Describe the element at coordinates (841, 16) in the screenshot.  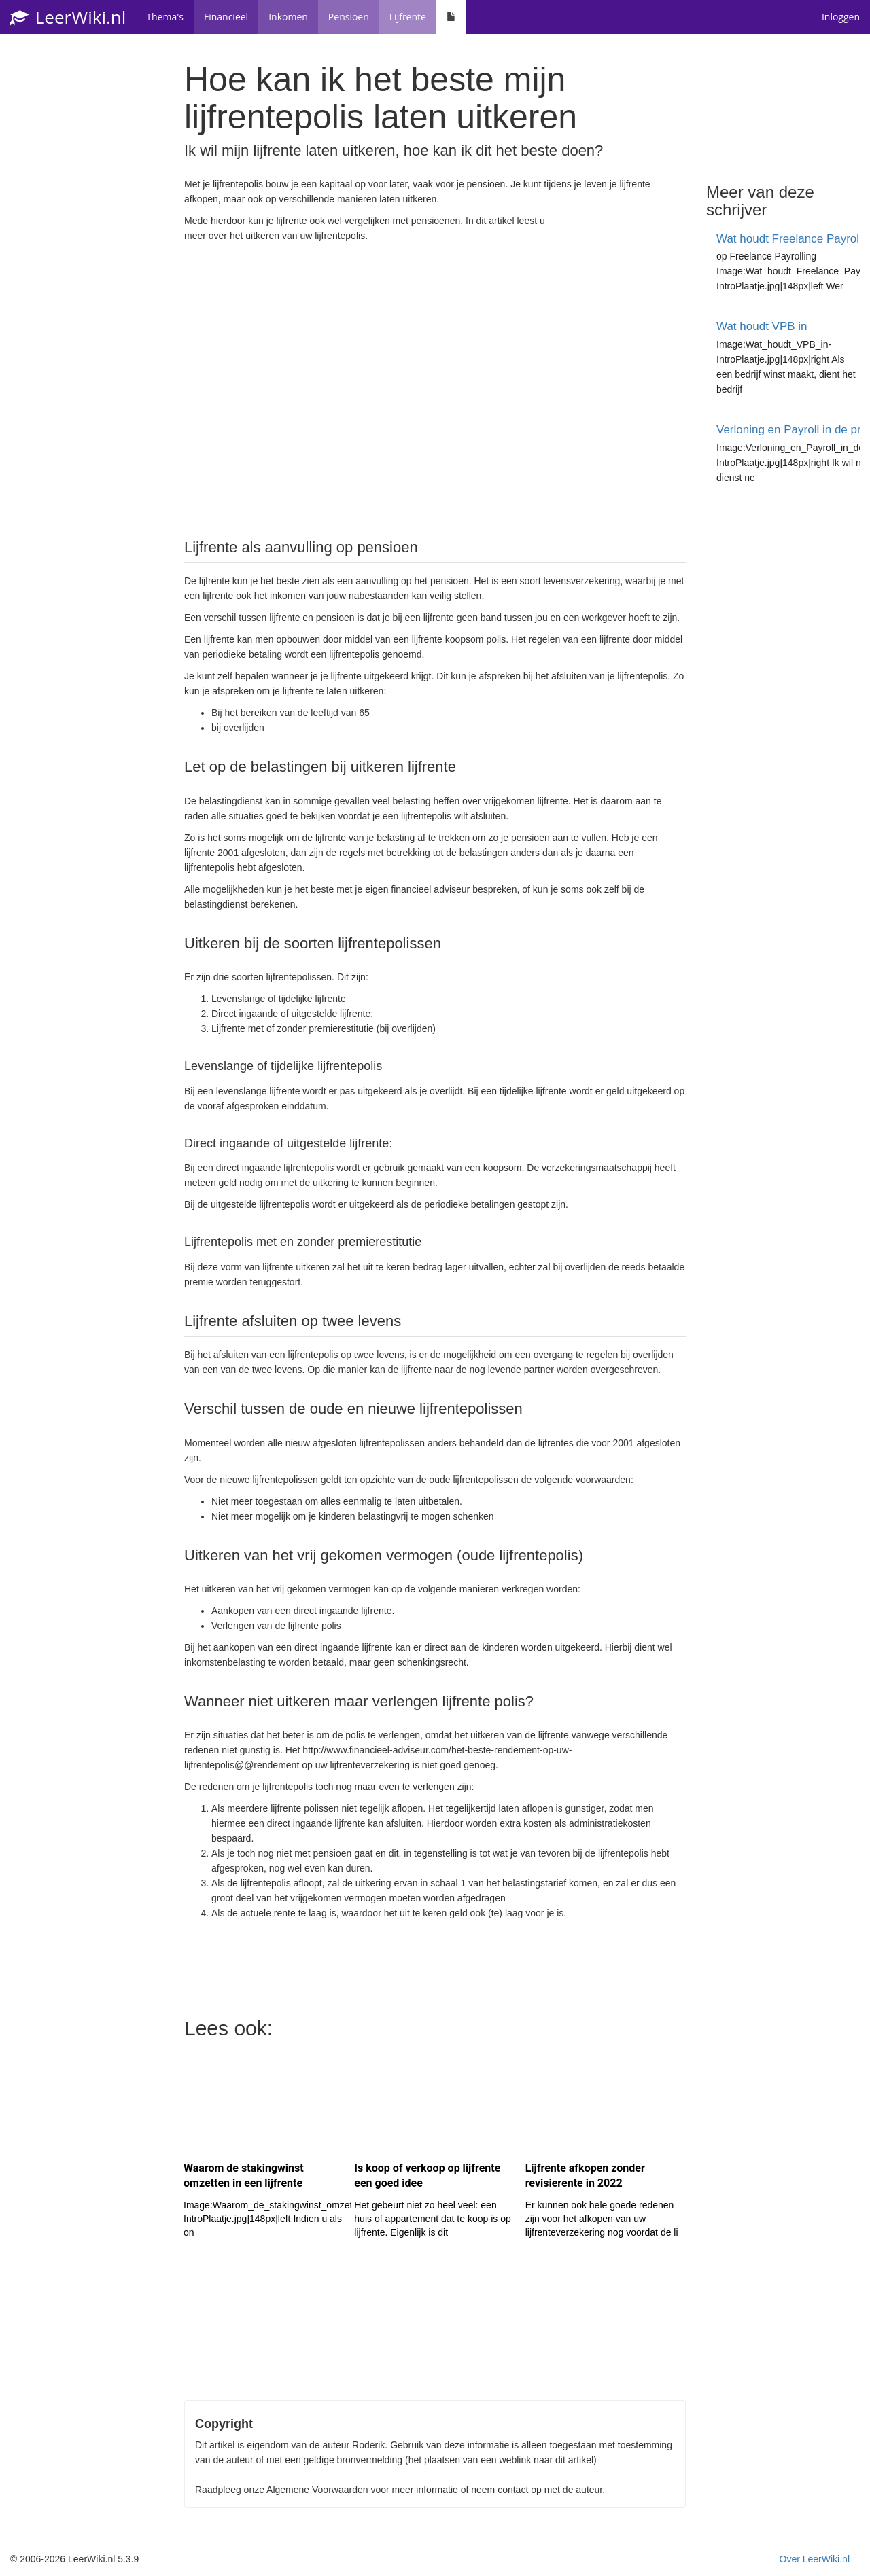
I see `Inloggen` at that location.